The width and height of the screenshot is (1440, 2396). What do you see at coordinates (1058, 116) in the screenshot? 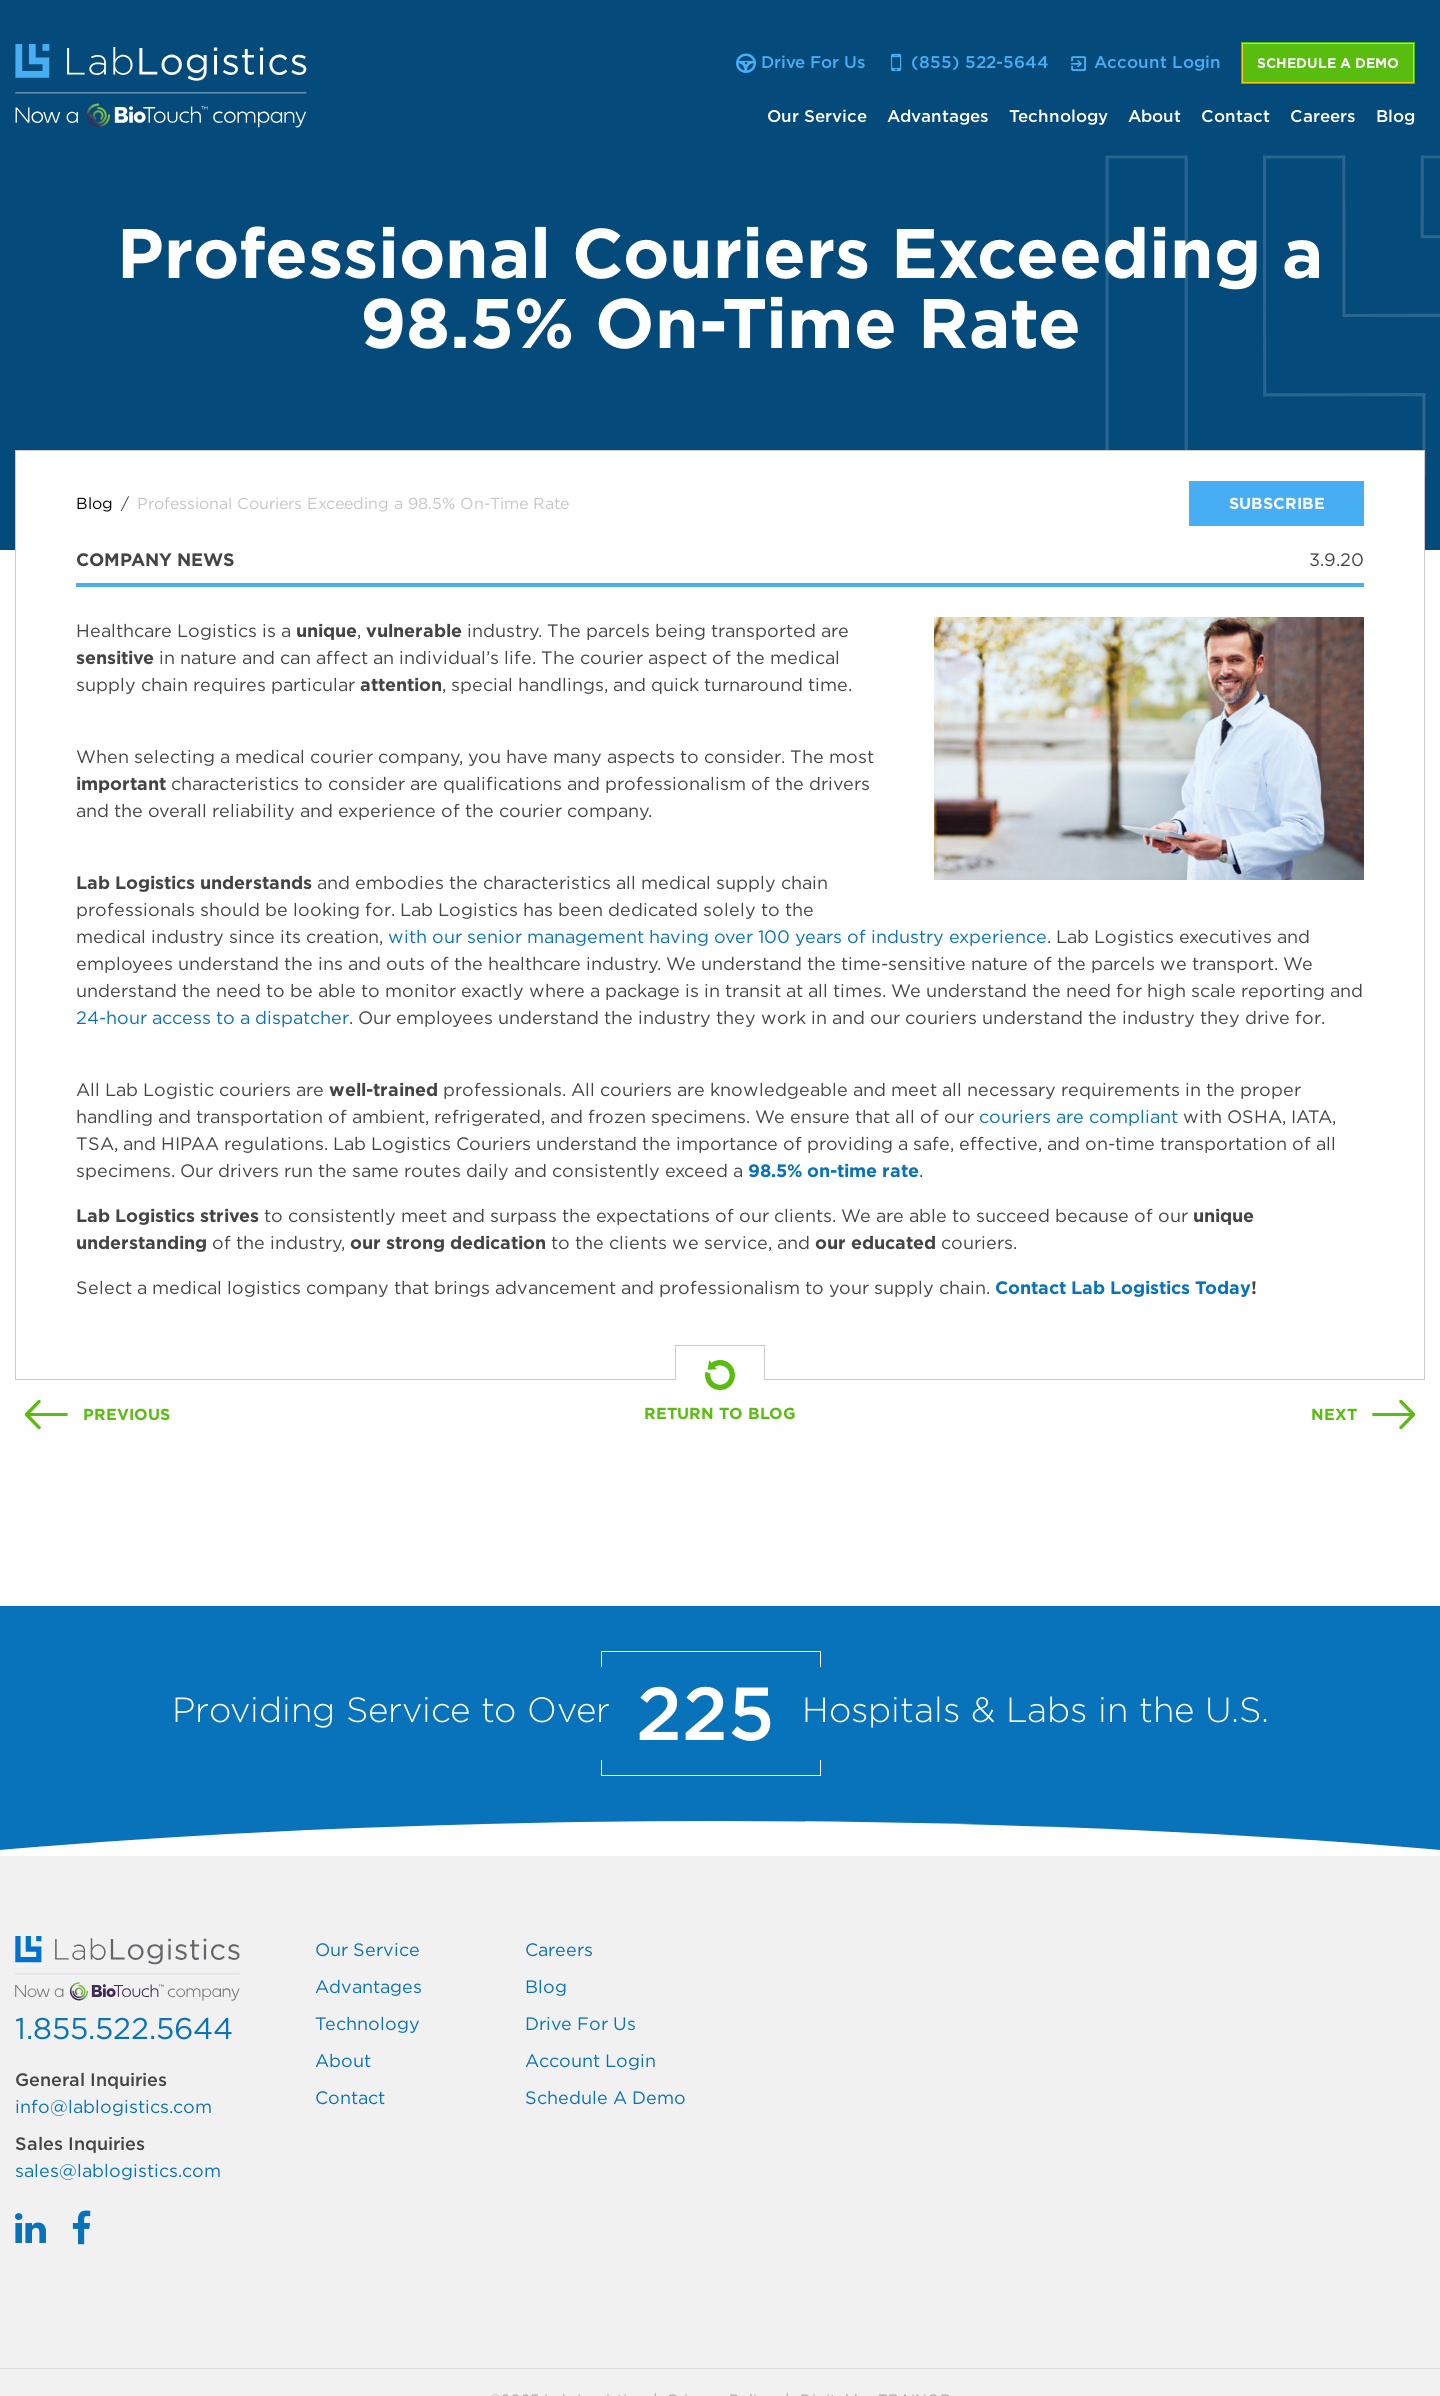
I see `Technology` at bounding box center [1058, 116].